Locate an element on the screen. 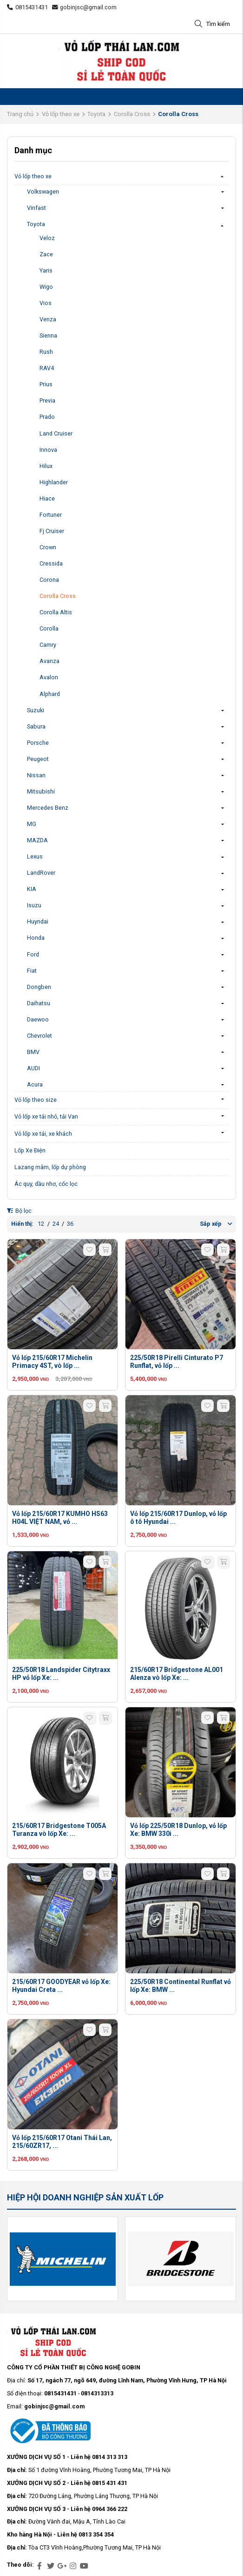  Hiace is located at coordinates (47, 498).